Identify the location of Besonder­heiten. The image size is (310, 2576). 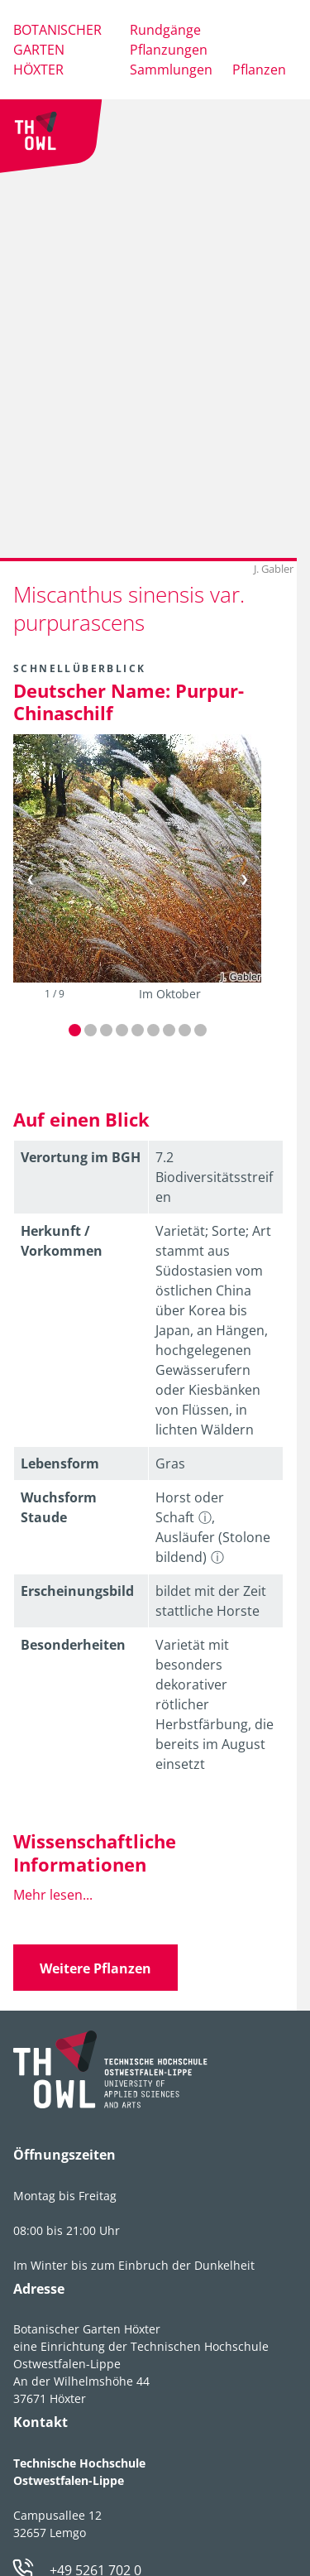
(73, 1645).